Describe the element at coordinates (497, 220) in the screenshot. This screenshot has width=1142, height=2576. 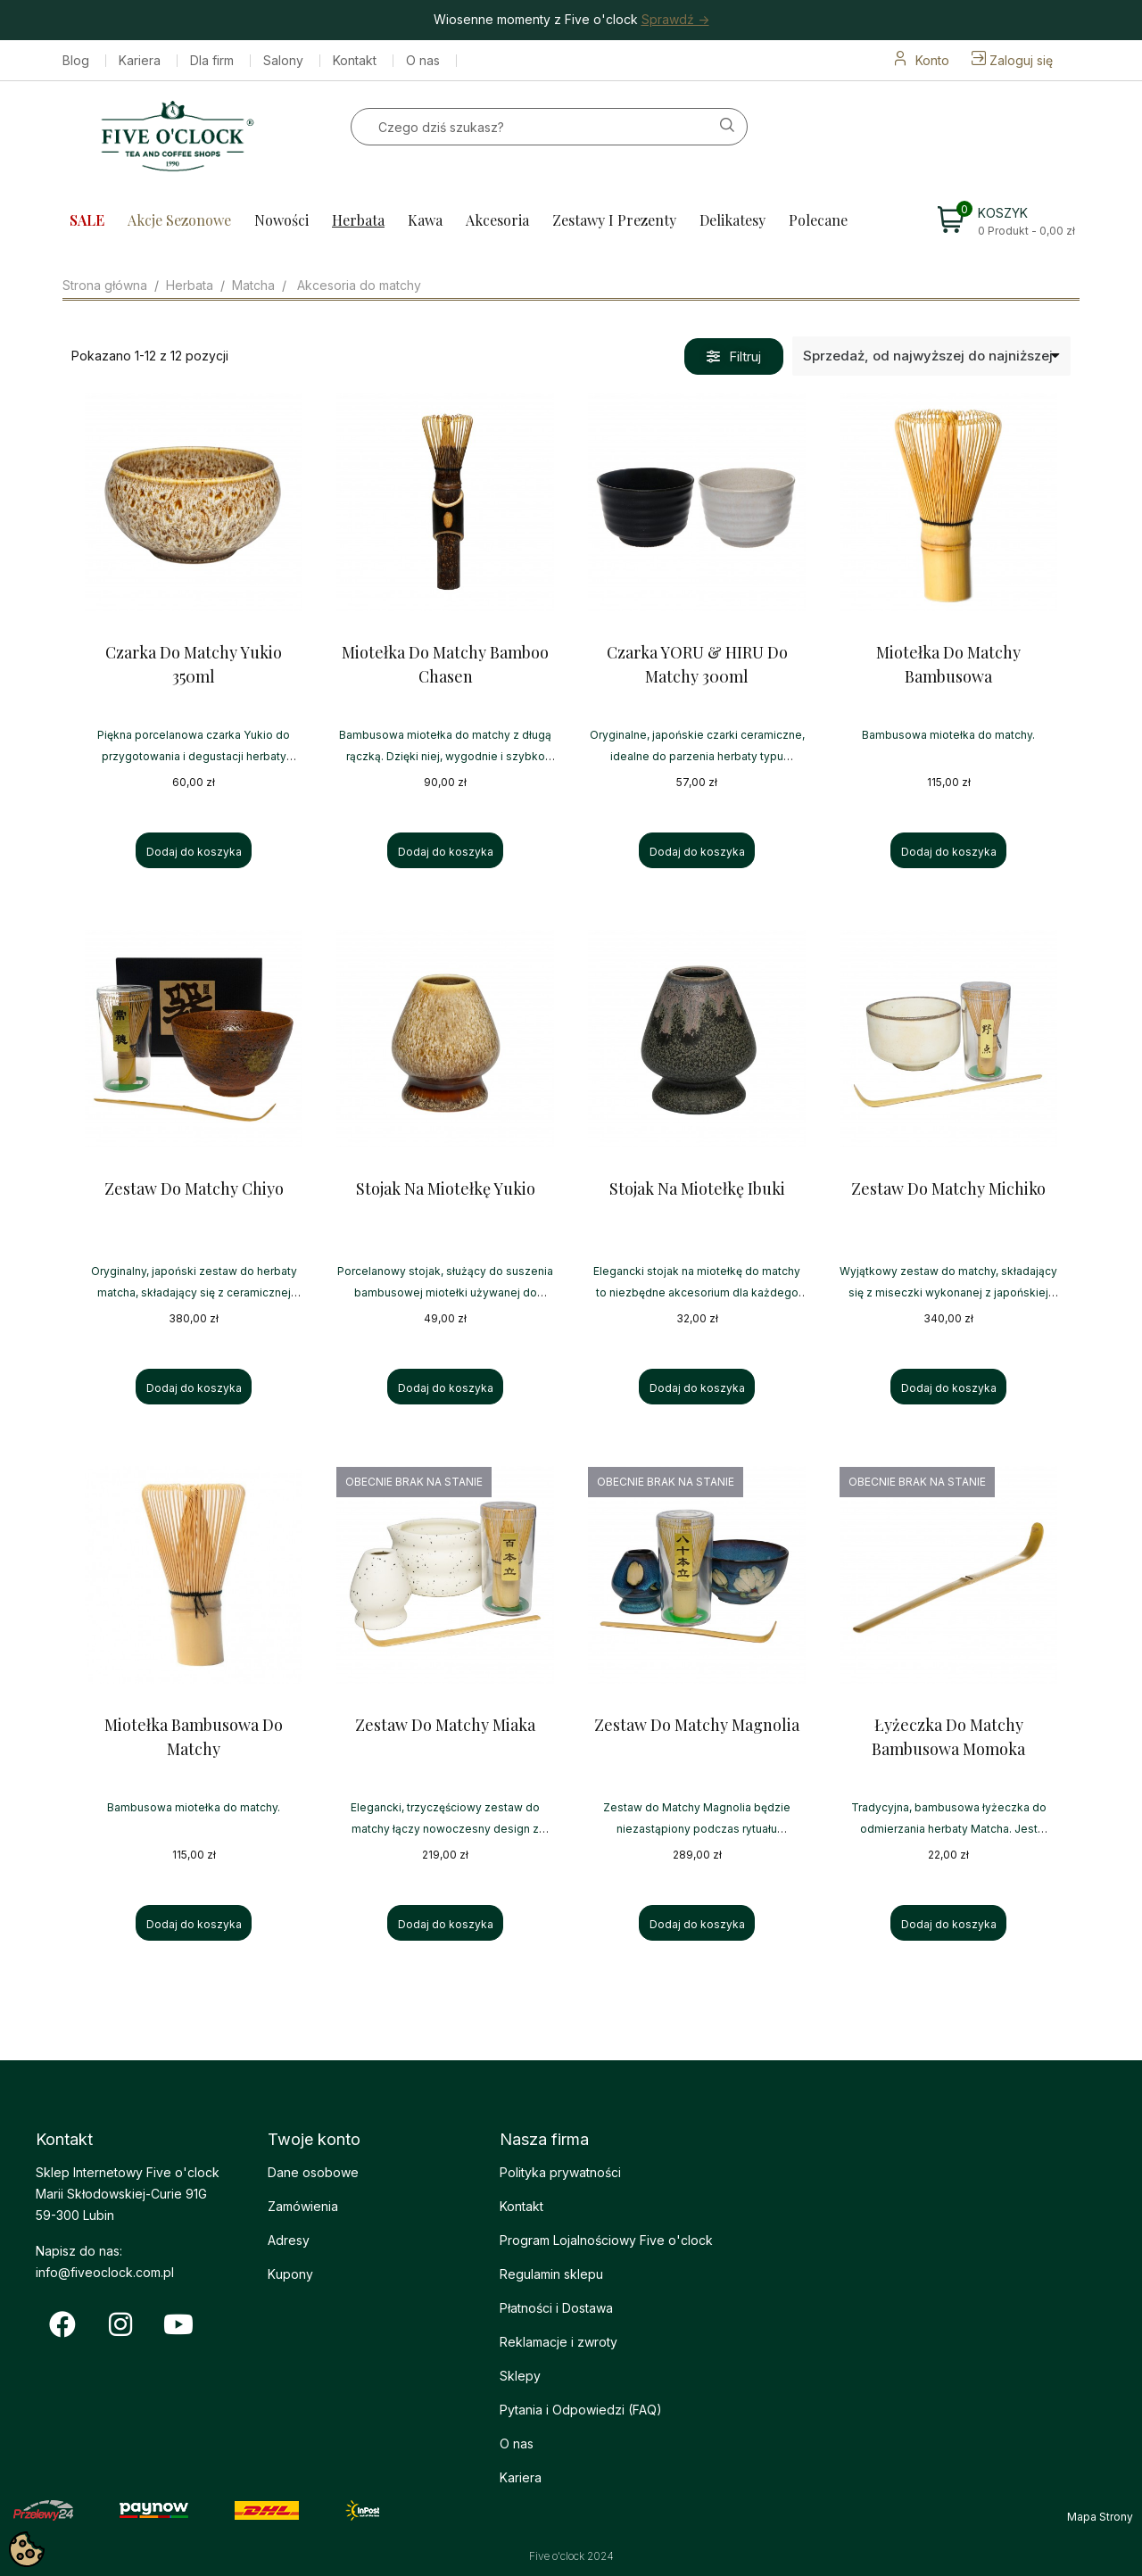
I see `Akcesoria` at that location.